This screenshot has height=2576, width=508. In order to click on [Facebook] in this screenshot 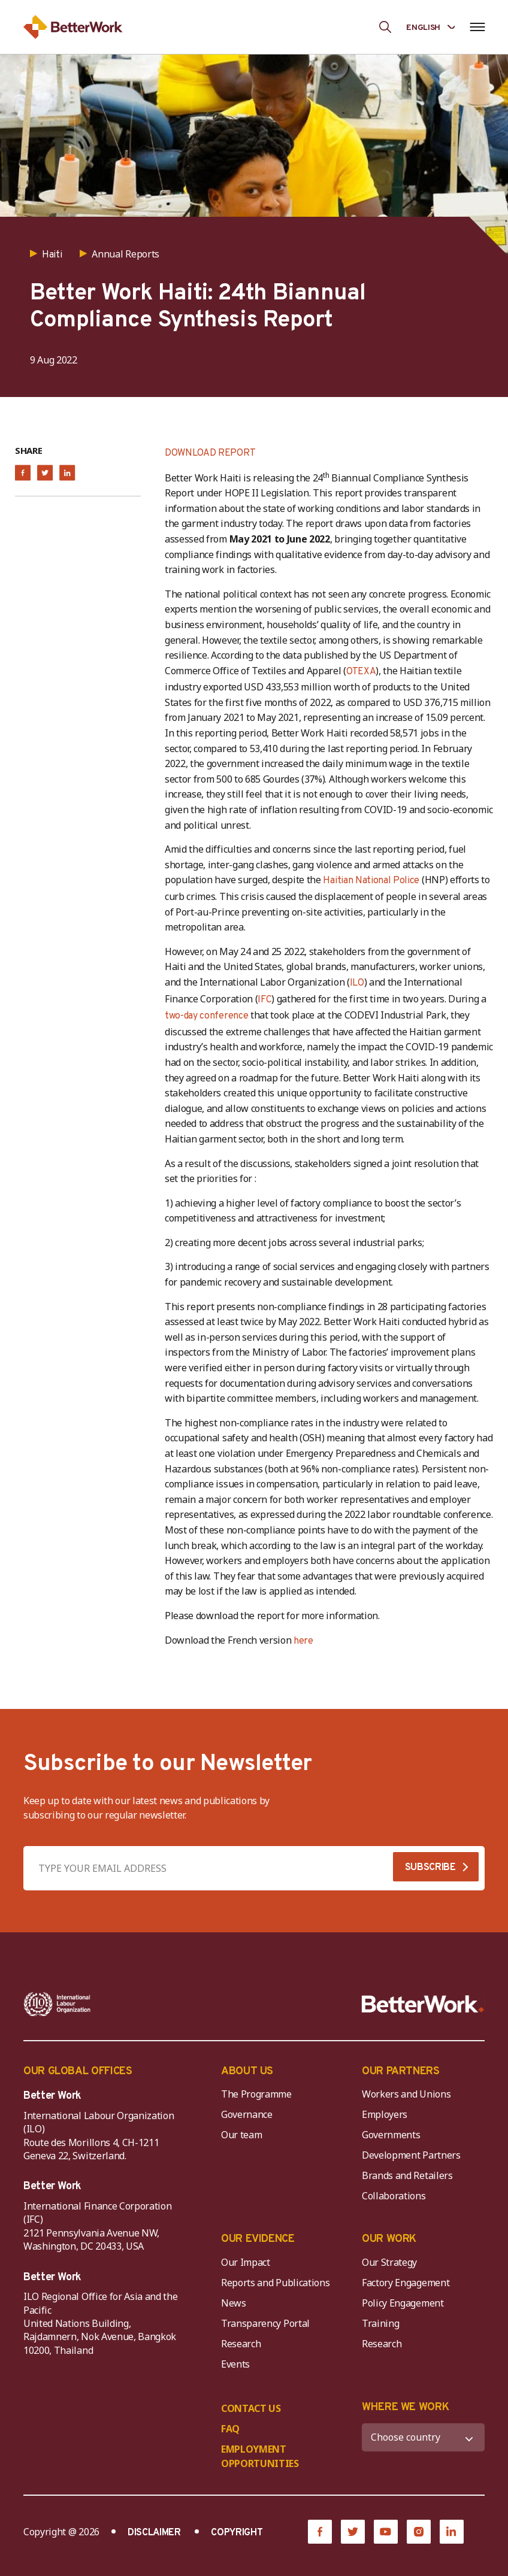, I will do `click(320, 2532)`.